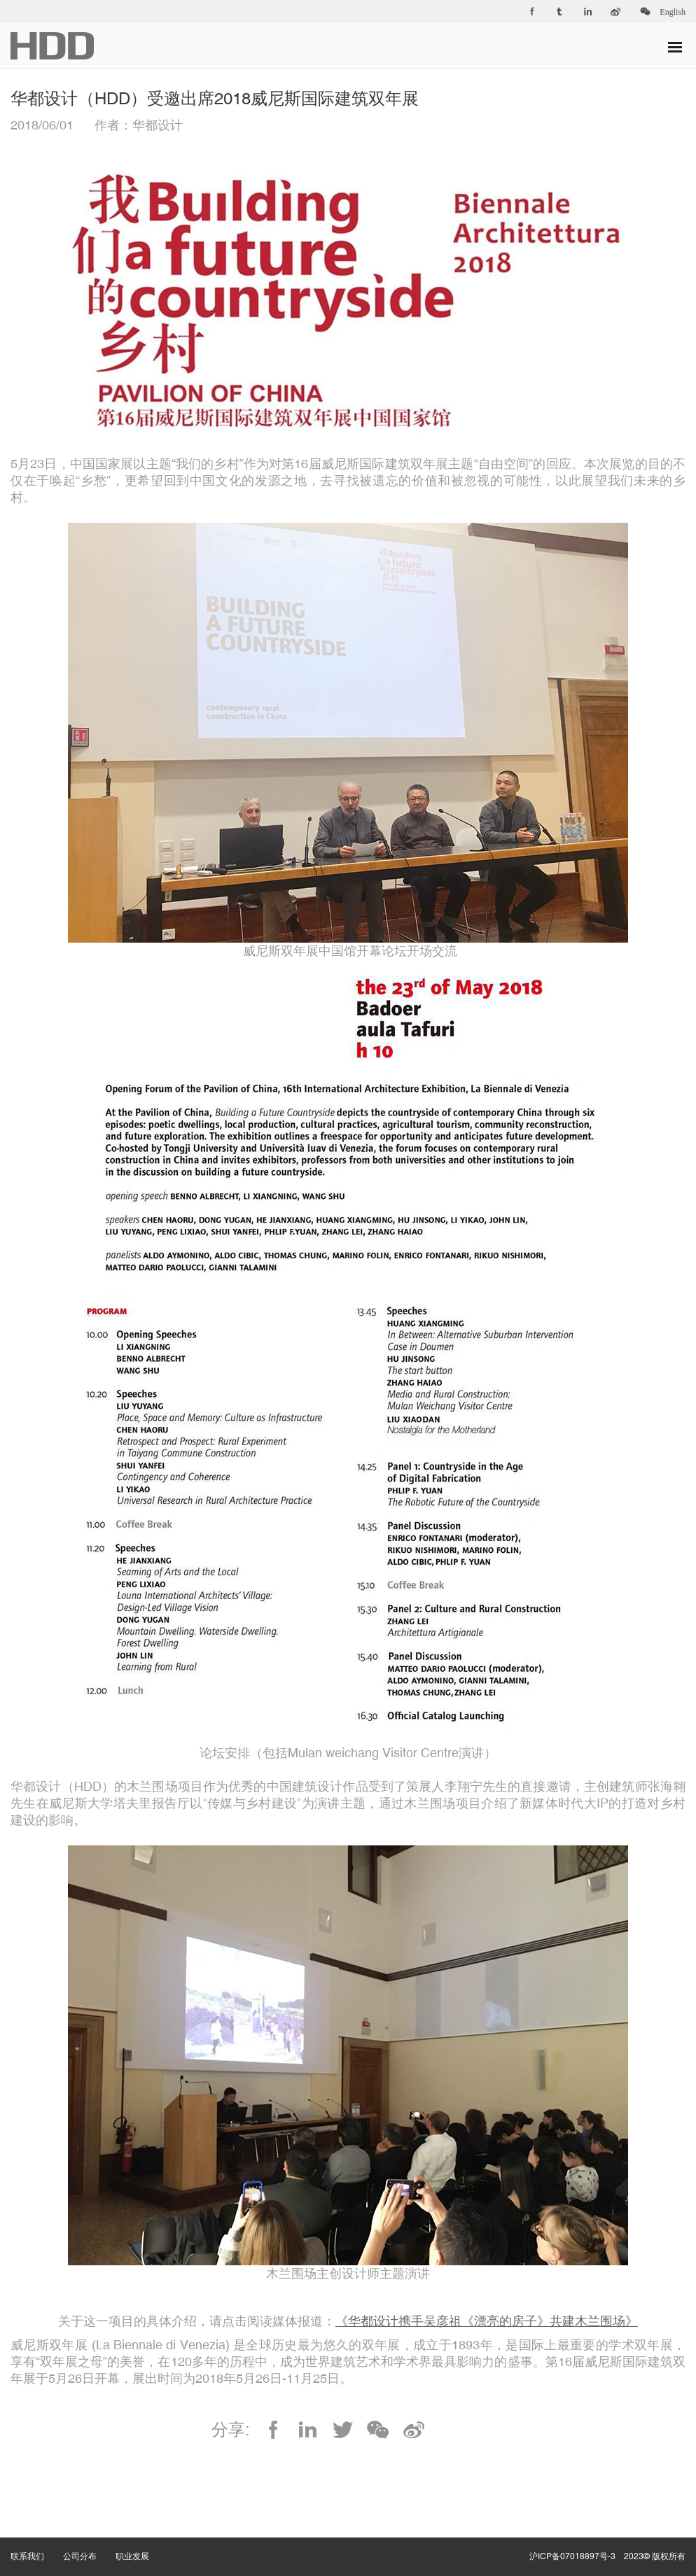 The width and height of the screenshot is (696, 2576). I want to click on 沪ICP备07018897号-3, so click(572, 2556).